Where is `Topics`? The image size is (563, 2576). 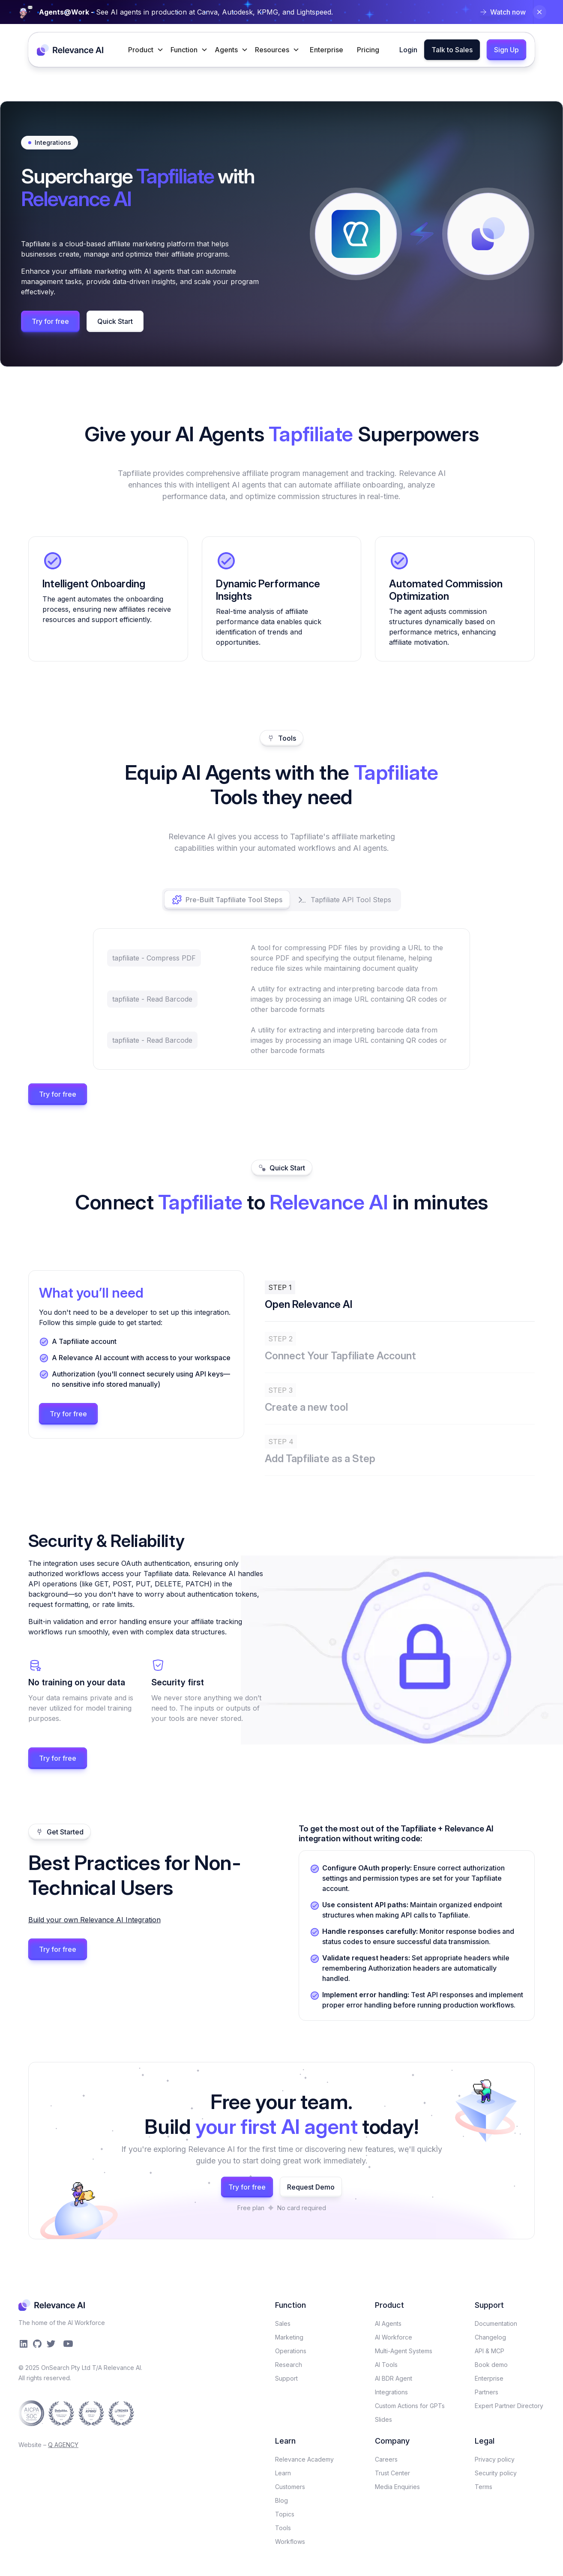 Topics is located at coordinates (284, 2514).